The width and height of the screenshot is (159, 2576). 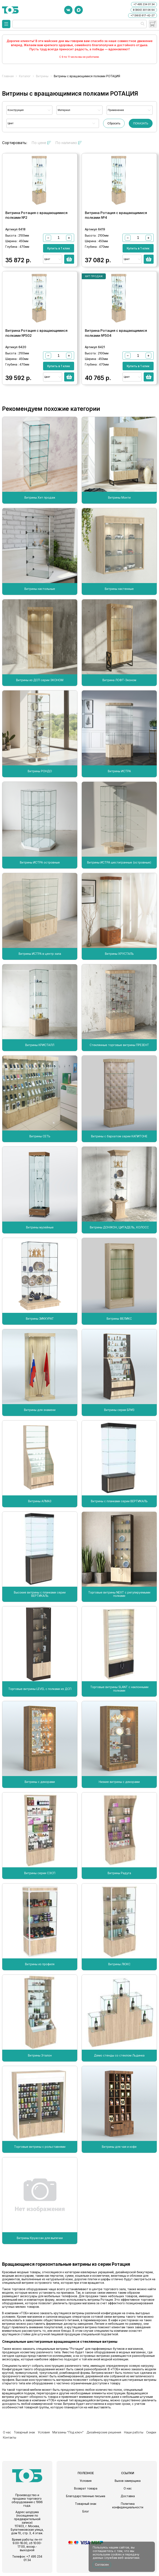 I want to click on Витрины ИСТРА островные, so click(x=40, y=872).